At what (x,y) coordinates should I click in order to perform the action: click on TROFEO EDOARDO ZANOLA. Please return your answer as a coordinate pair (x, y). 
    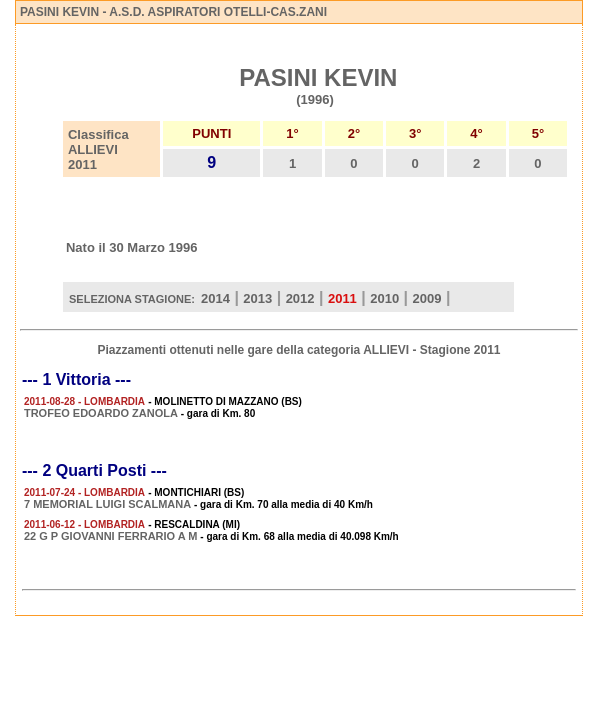
    Looking at the image, I should click on (101, 413).